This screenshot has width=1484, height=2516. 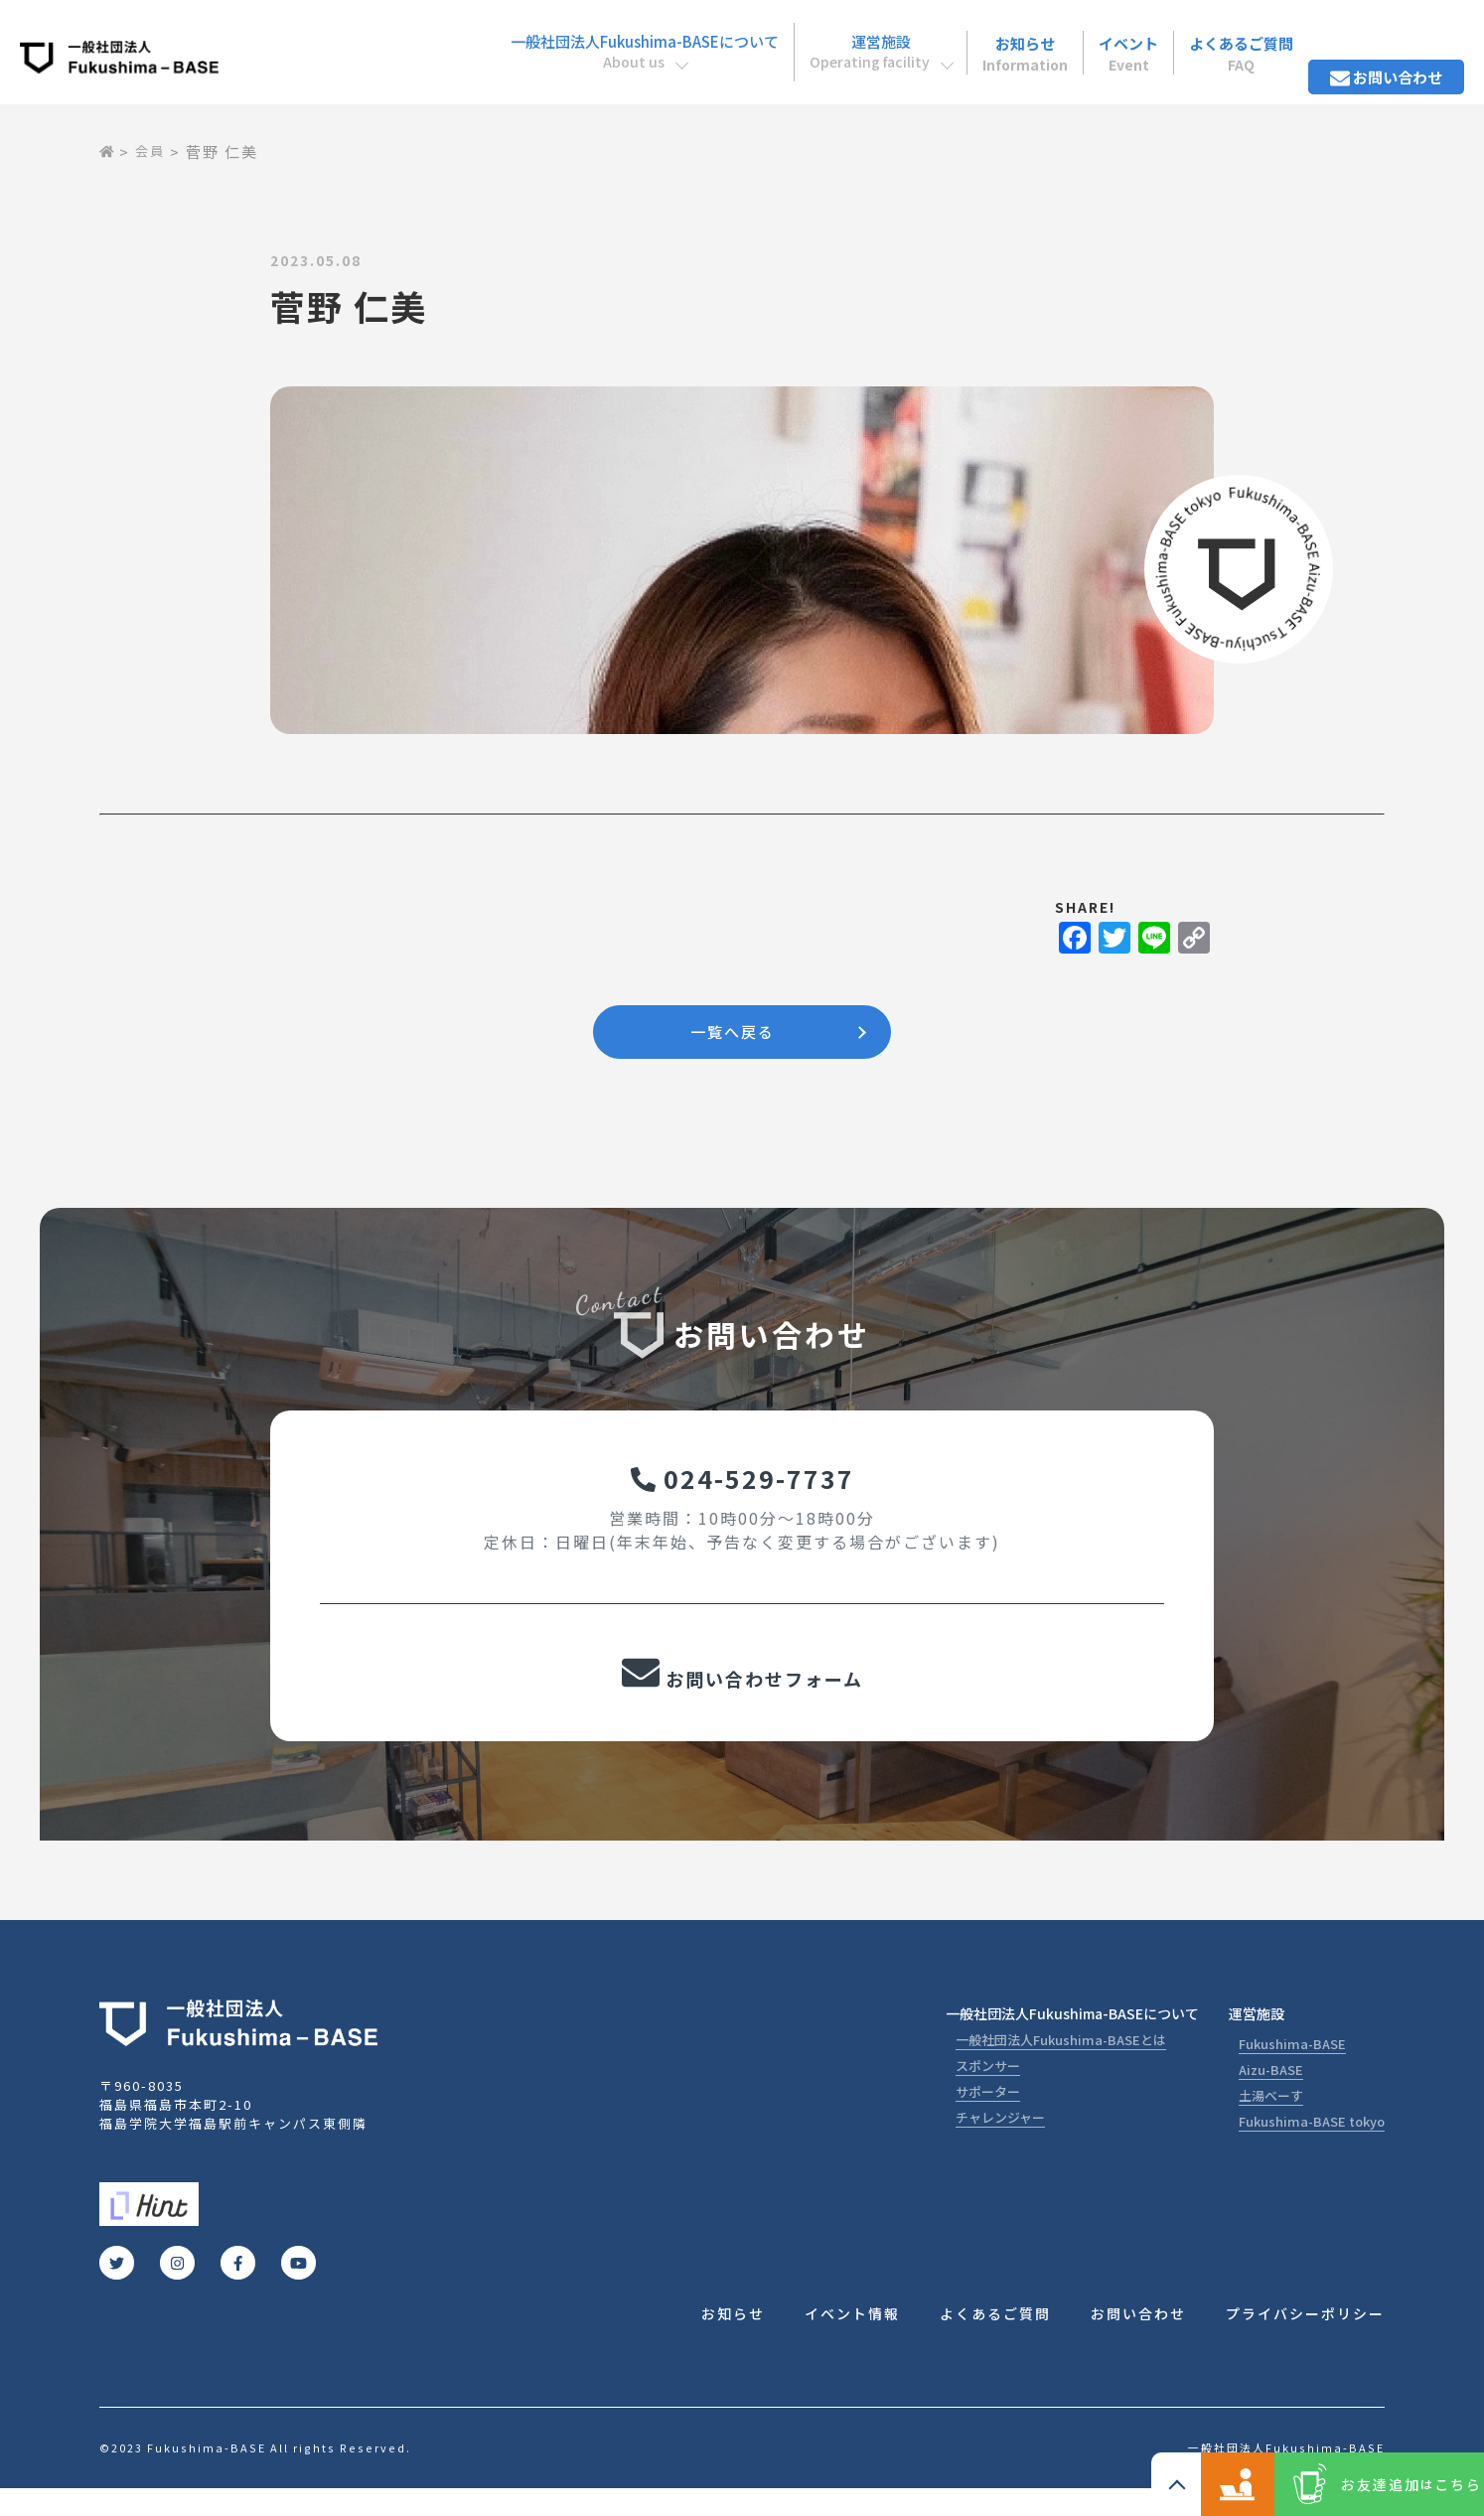 I want to click on チャレンジャー, so click(x=1000, y=2142).